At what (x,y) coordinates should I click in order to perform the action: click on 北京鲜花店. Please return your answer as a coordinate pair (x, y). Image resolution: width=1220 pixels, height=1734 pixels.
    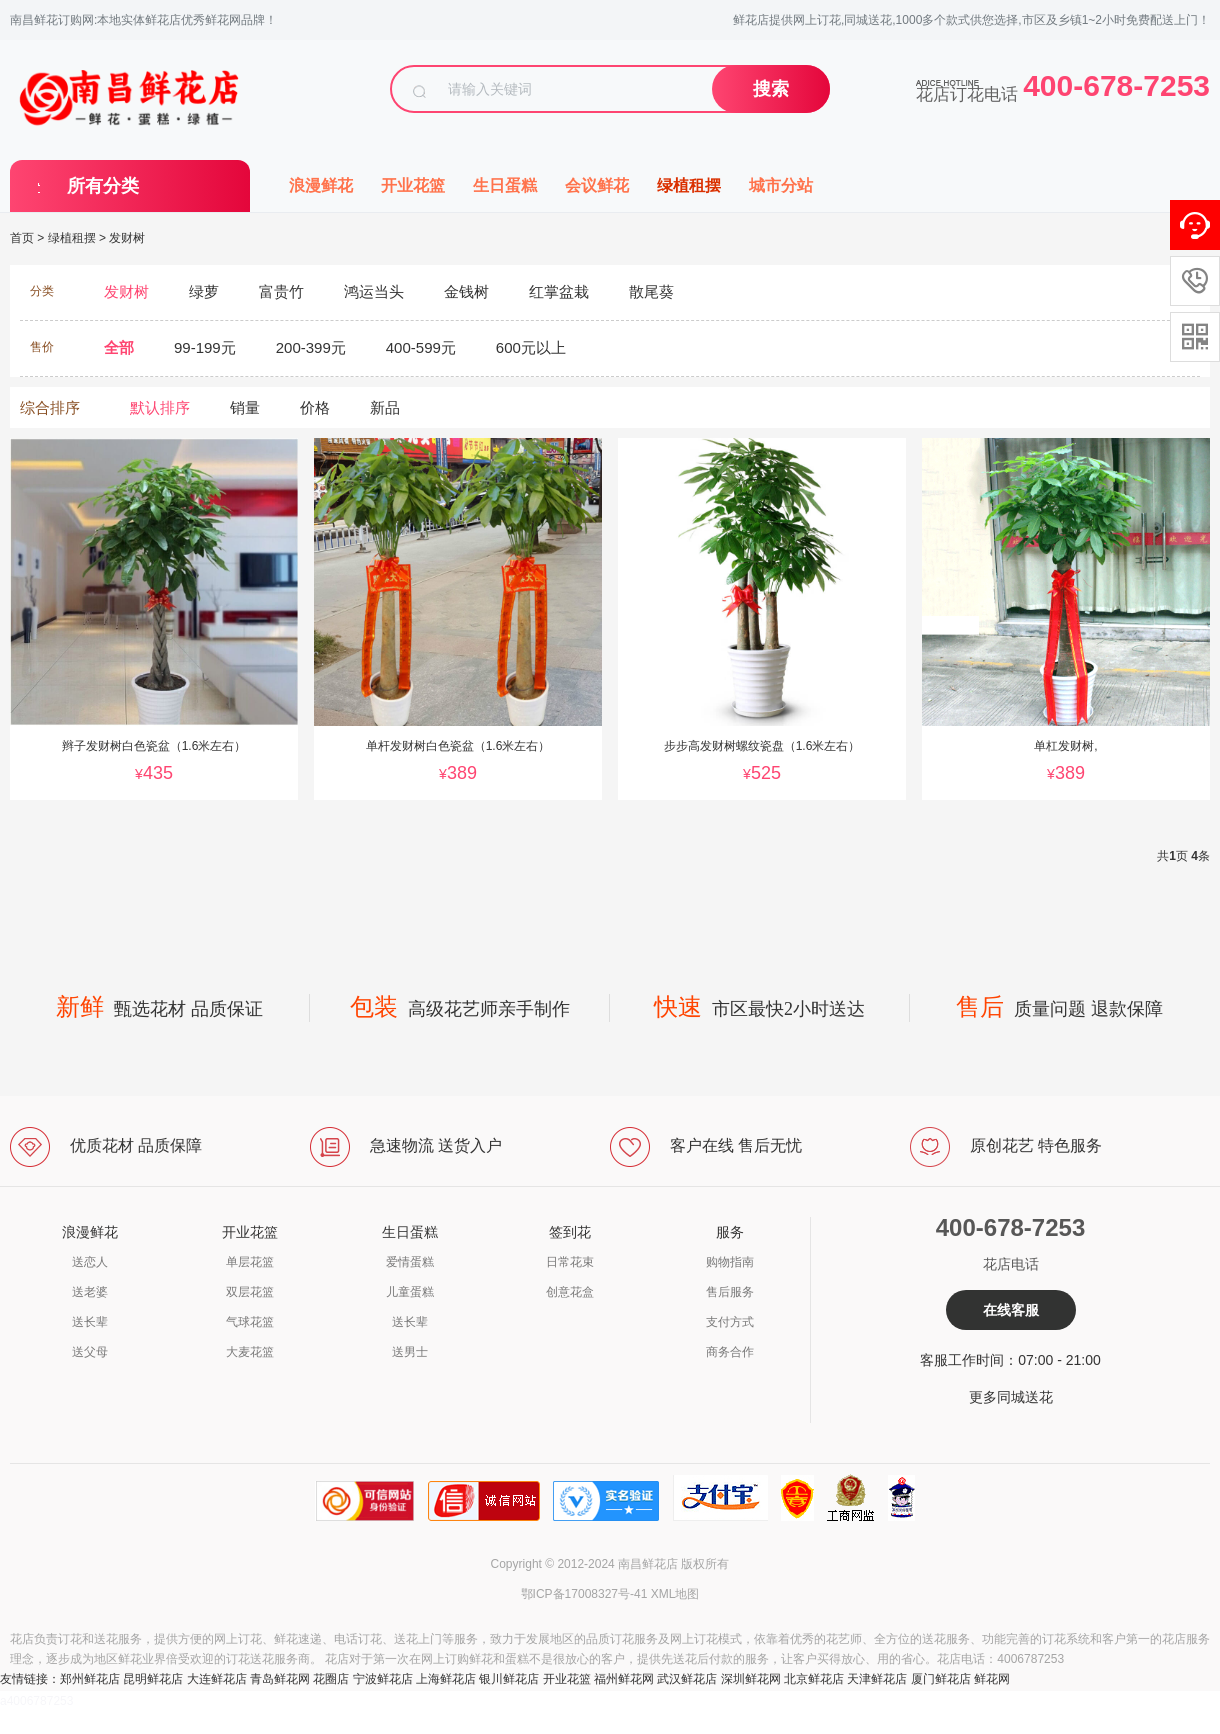
    Looking at the image, I should click on (814, 1679).